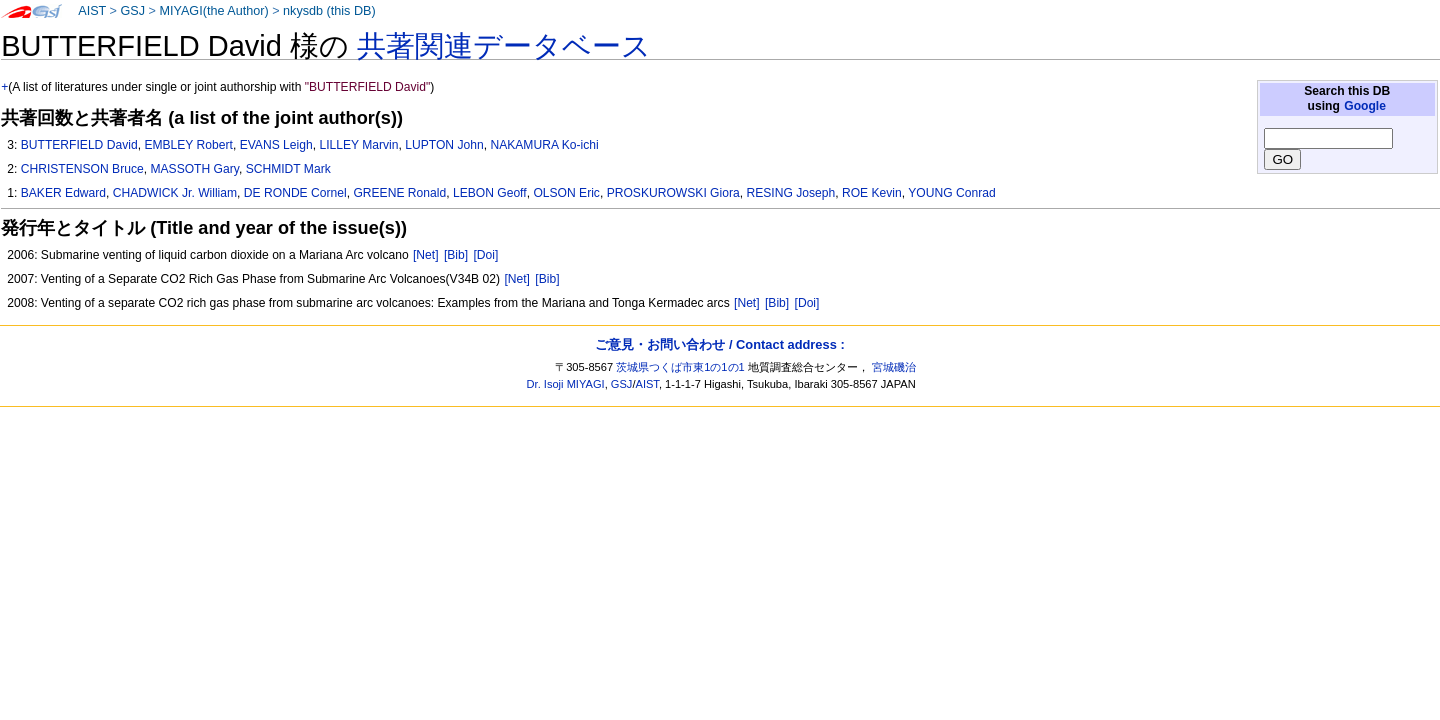 This screenshot has width=1440, height=720. What do you see at coordinates (566, 193) in the screenshot?
I see `OLSON Eric` at bounding box center [566, 193].